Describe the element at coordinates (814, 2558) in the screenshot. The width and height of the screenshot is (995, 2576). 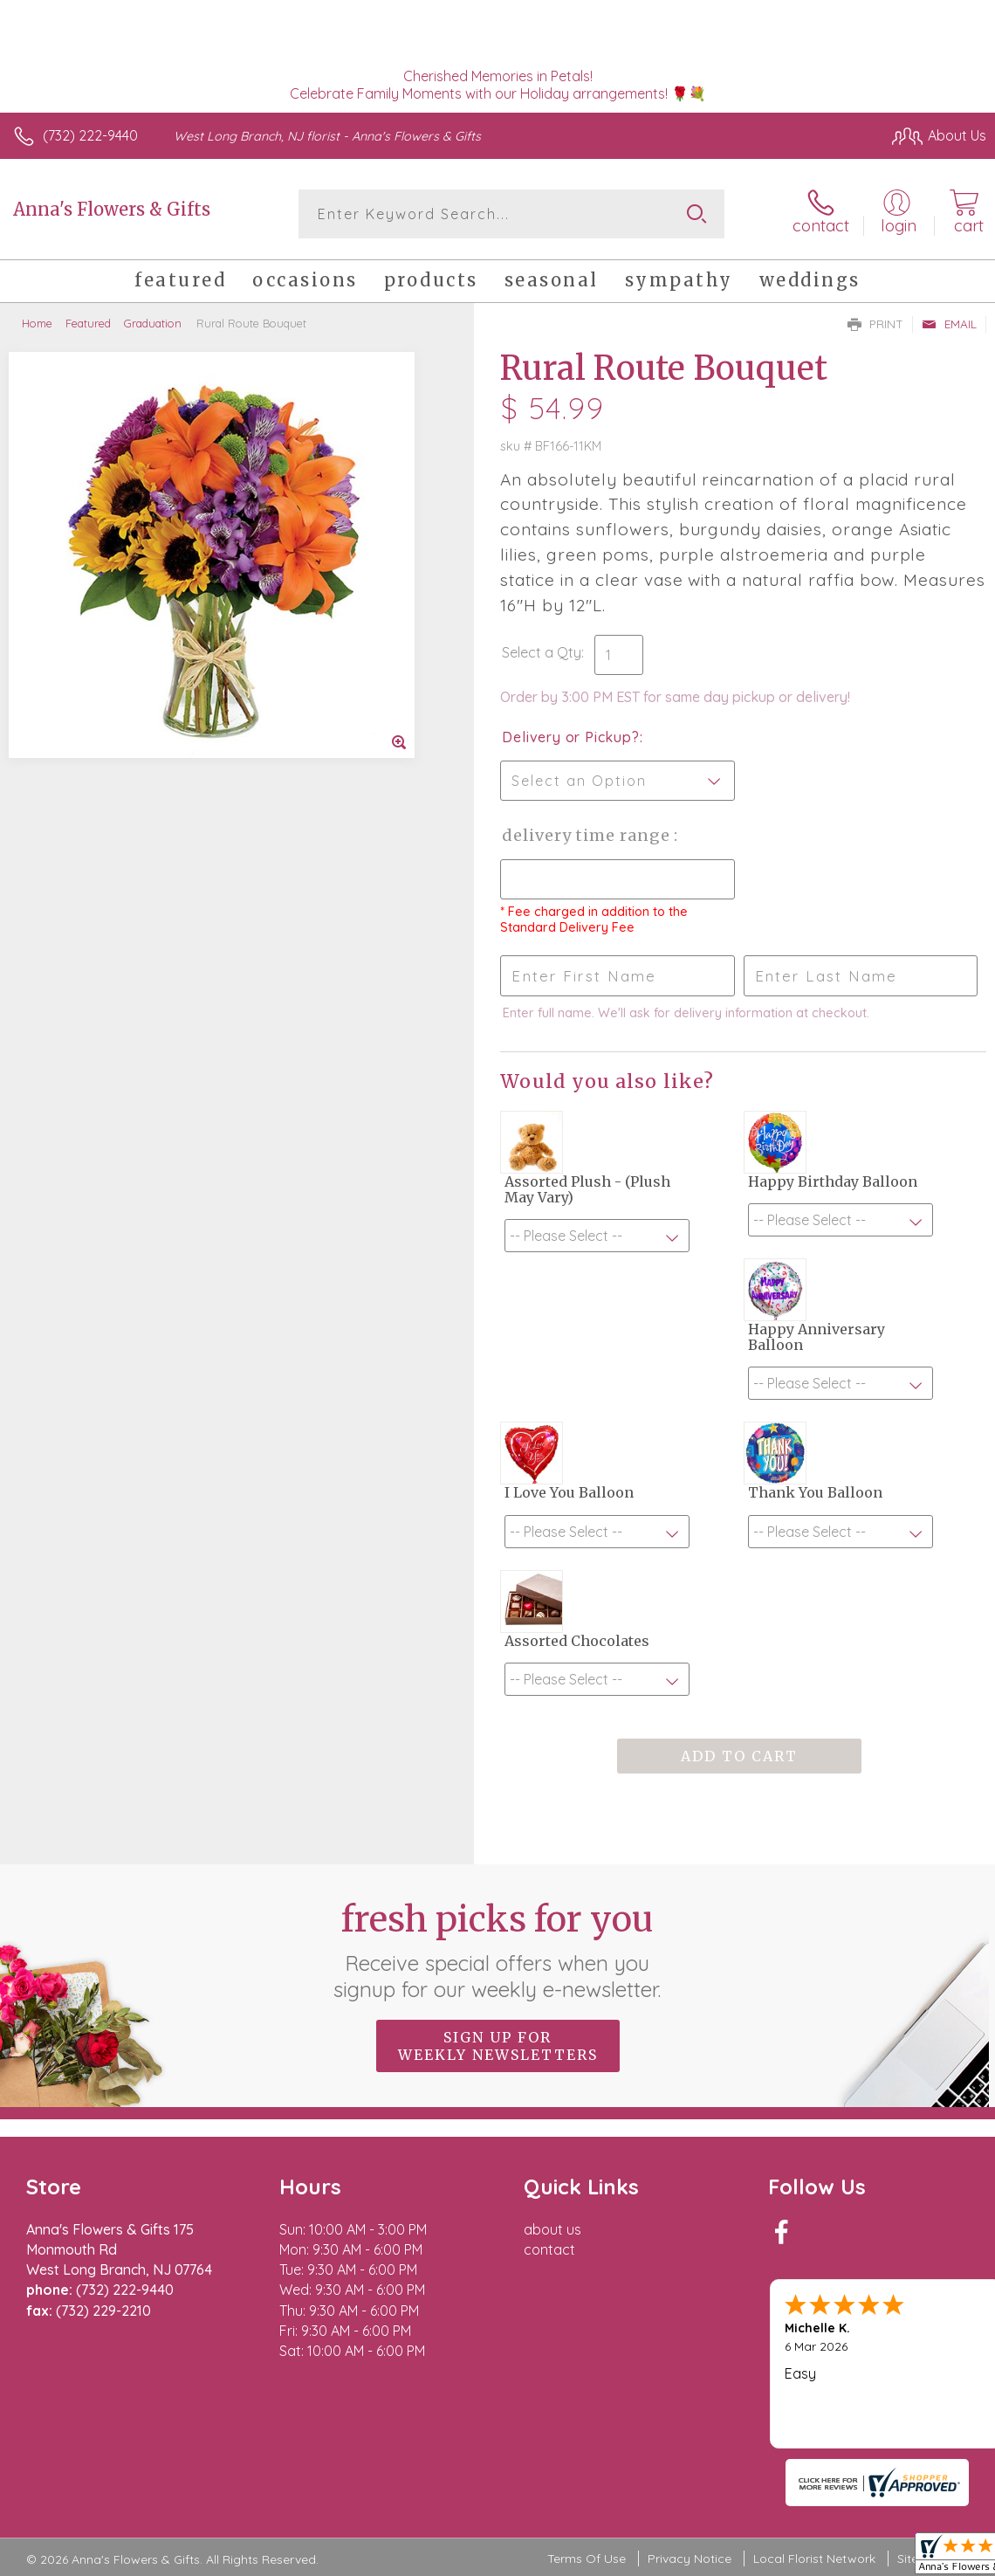
I see `Local Florist Network` at that location.